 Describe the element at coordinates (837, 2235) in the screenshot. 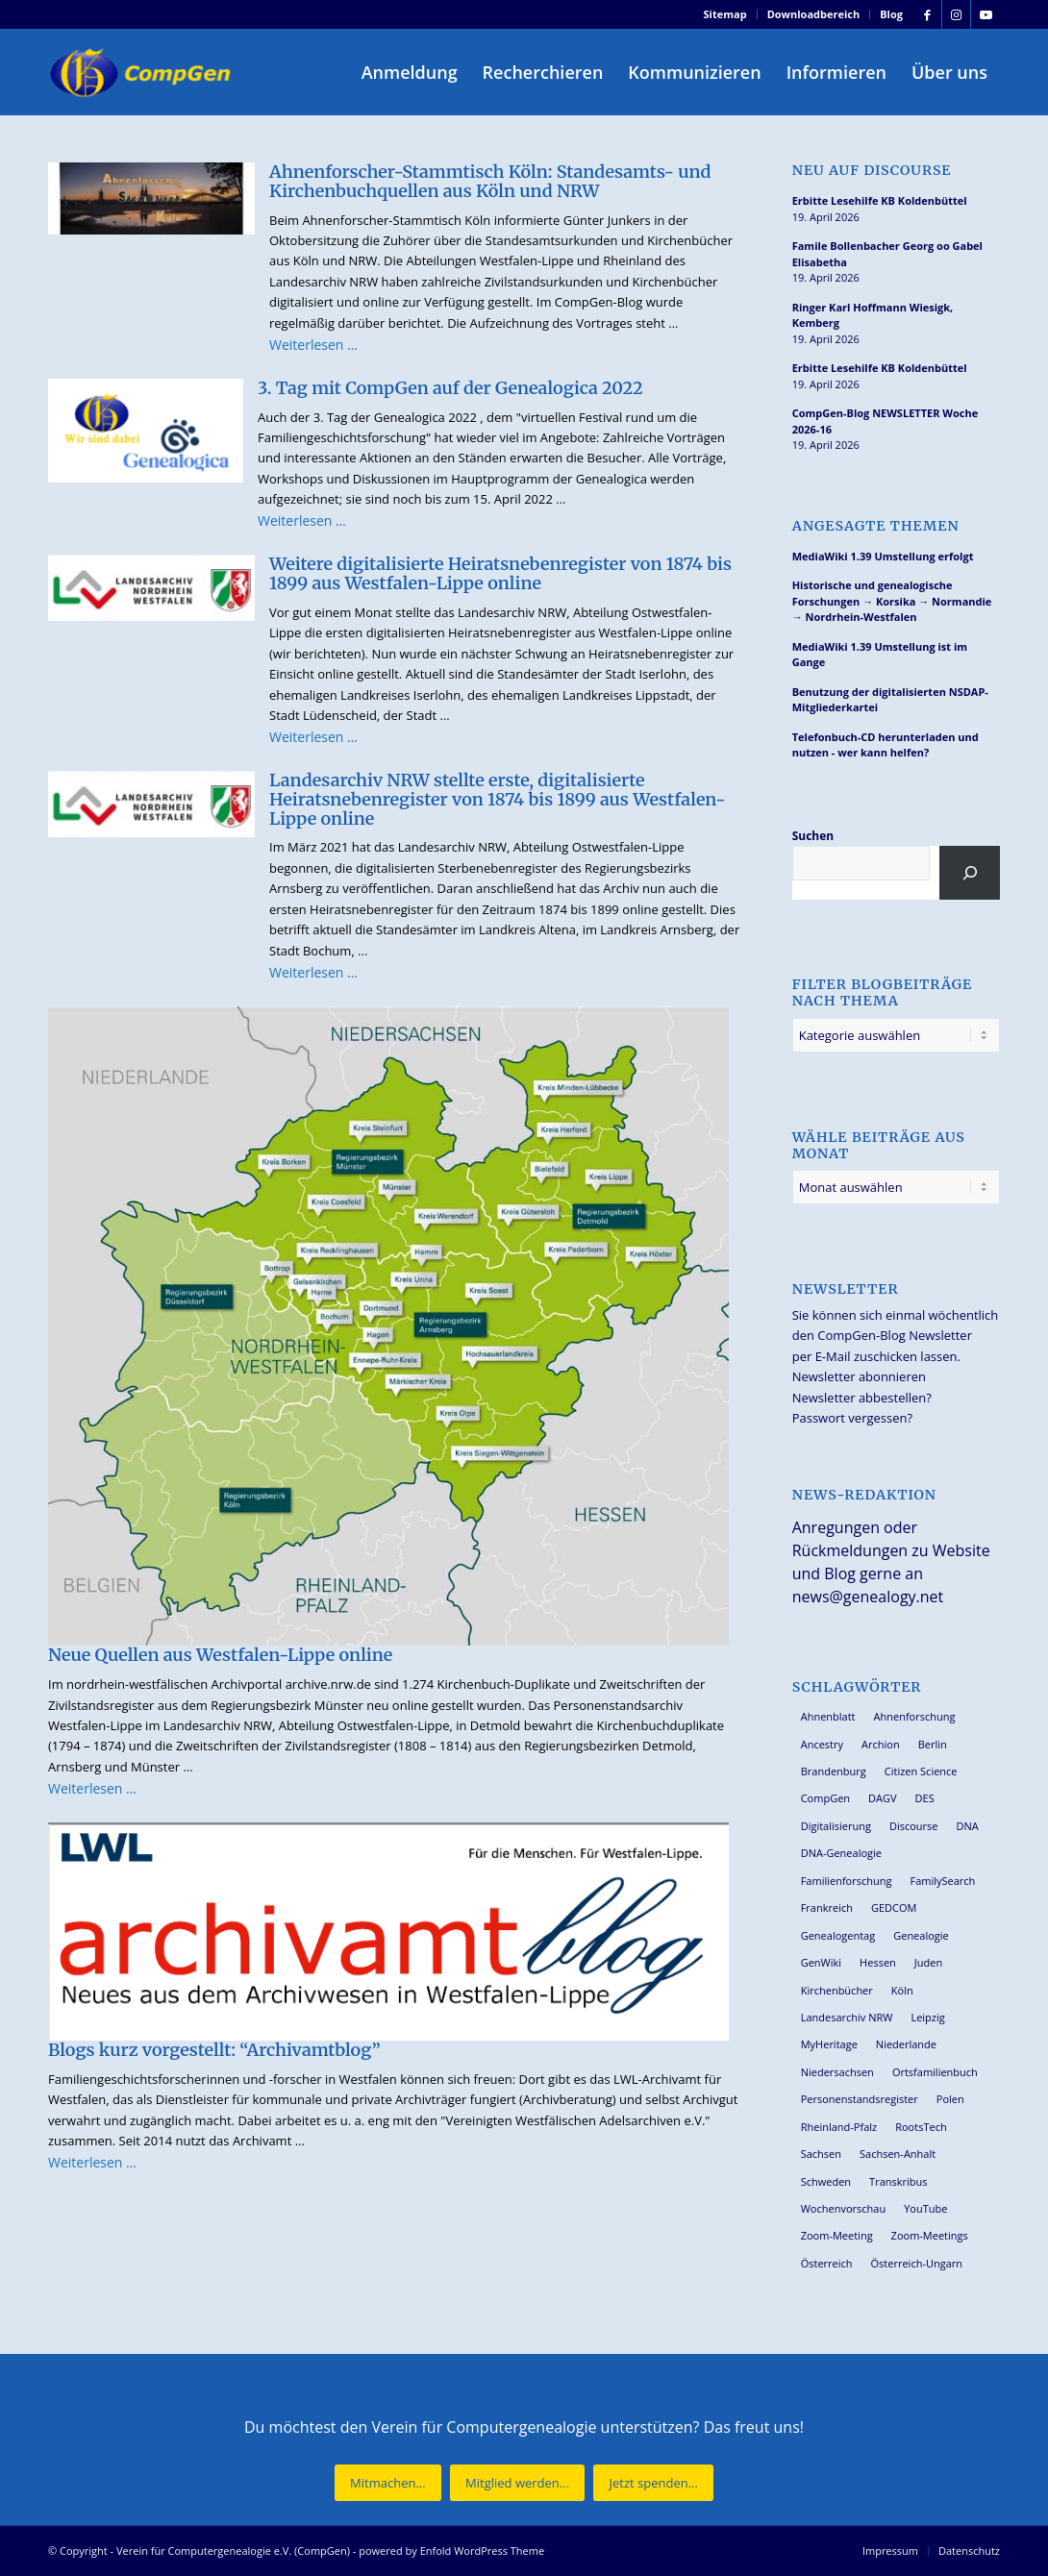

I see `Zoom-Meeting [Zoom-Meeting (68 Einträge)]` at that location.